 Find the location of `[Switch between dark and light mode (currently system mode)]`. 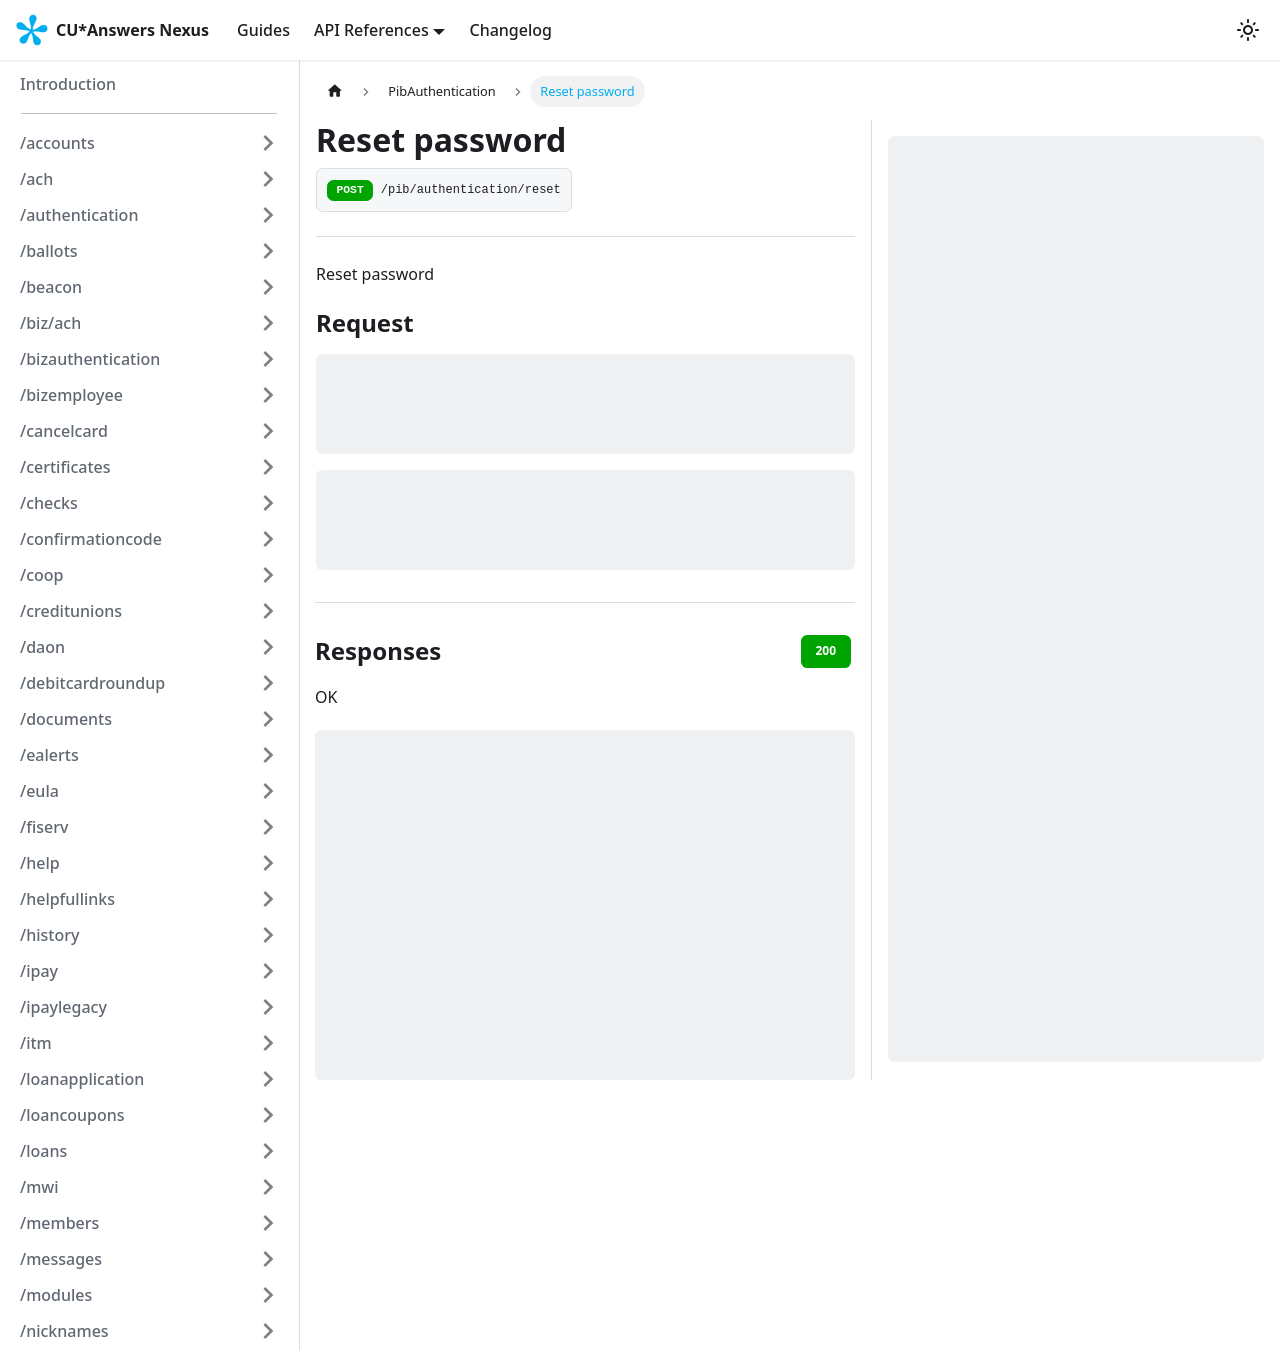

[Switch between dark and light mode (currently system mode)] is located at coordinates (1248, 30).